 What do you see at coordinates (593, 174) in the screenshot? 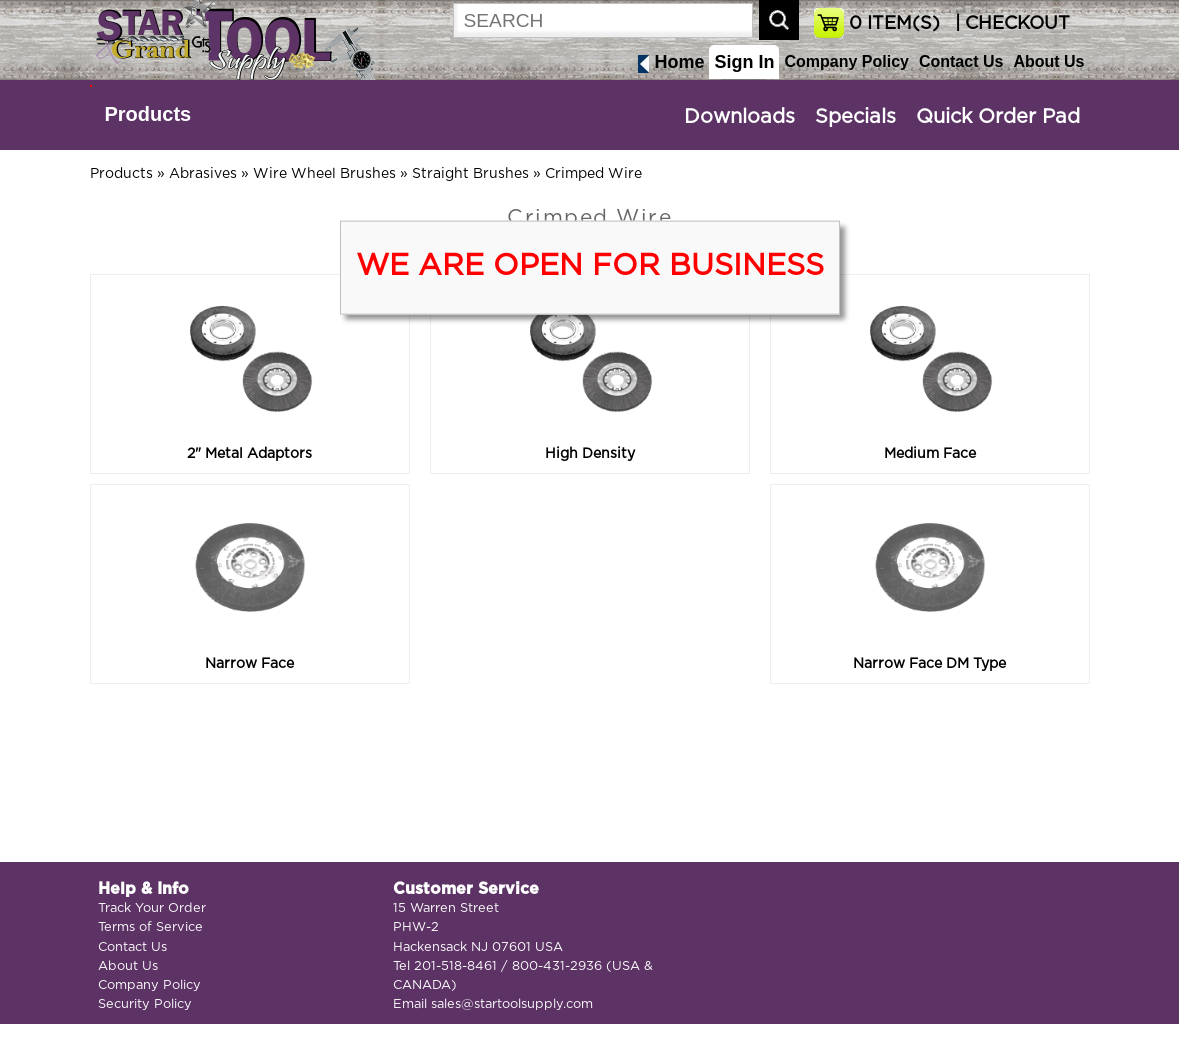
I see `Crimped Wire` at bounding box center [593, 174].